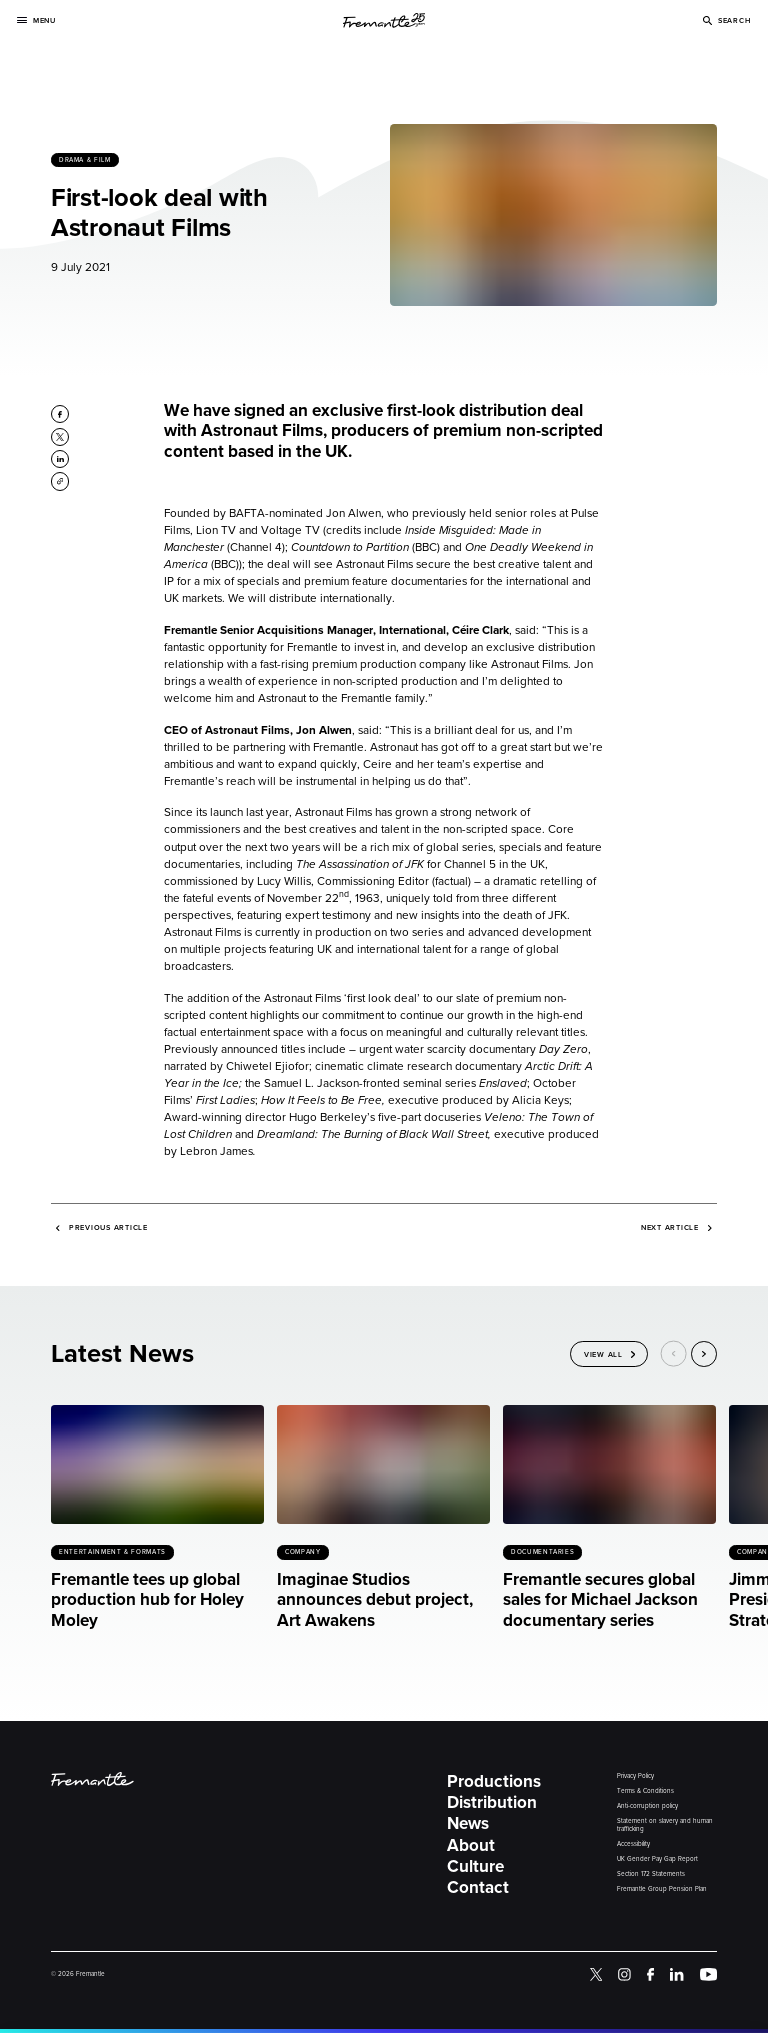  Describe the element at coordinates (657, 1859) in the screenshot. I see `UK Gender Pay Gap Report` at that location.